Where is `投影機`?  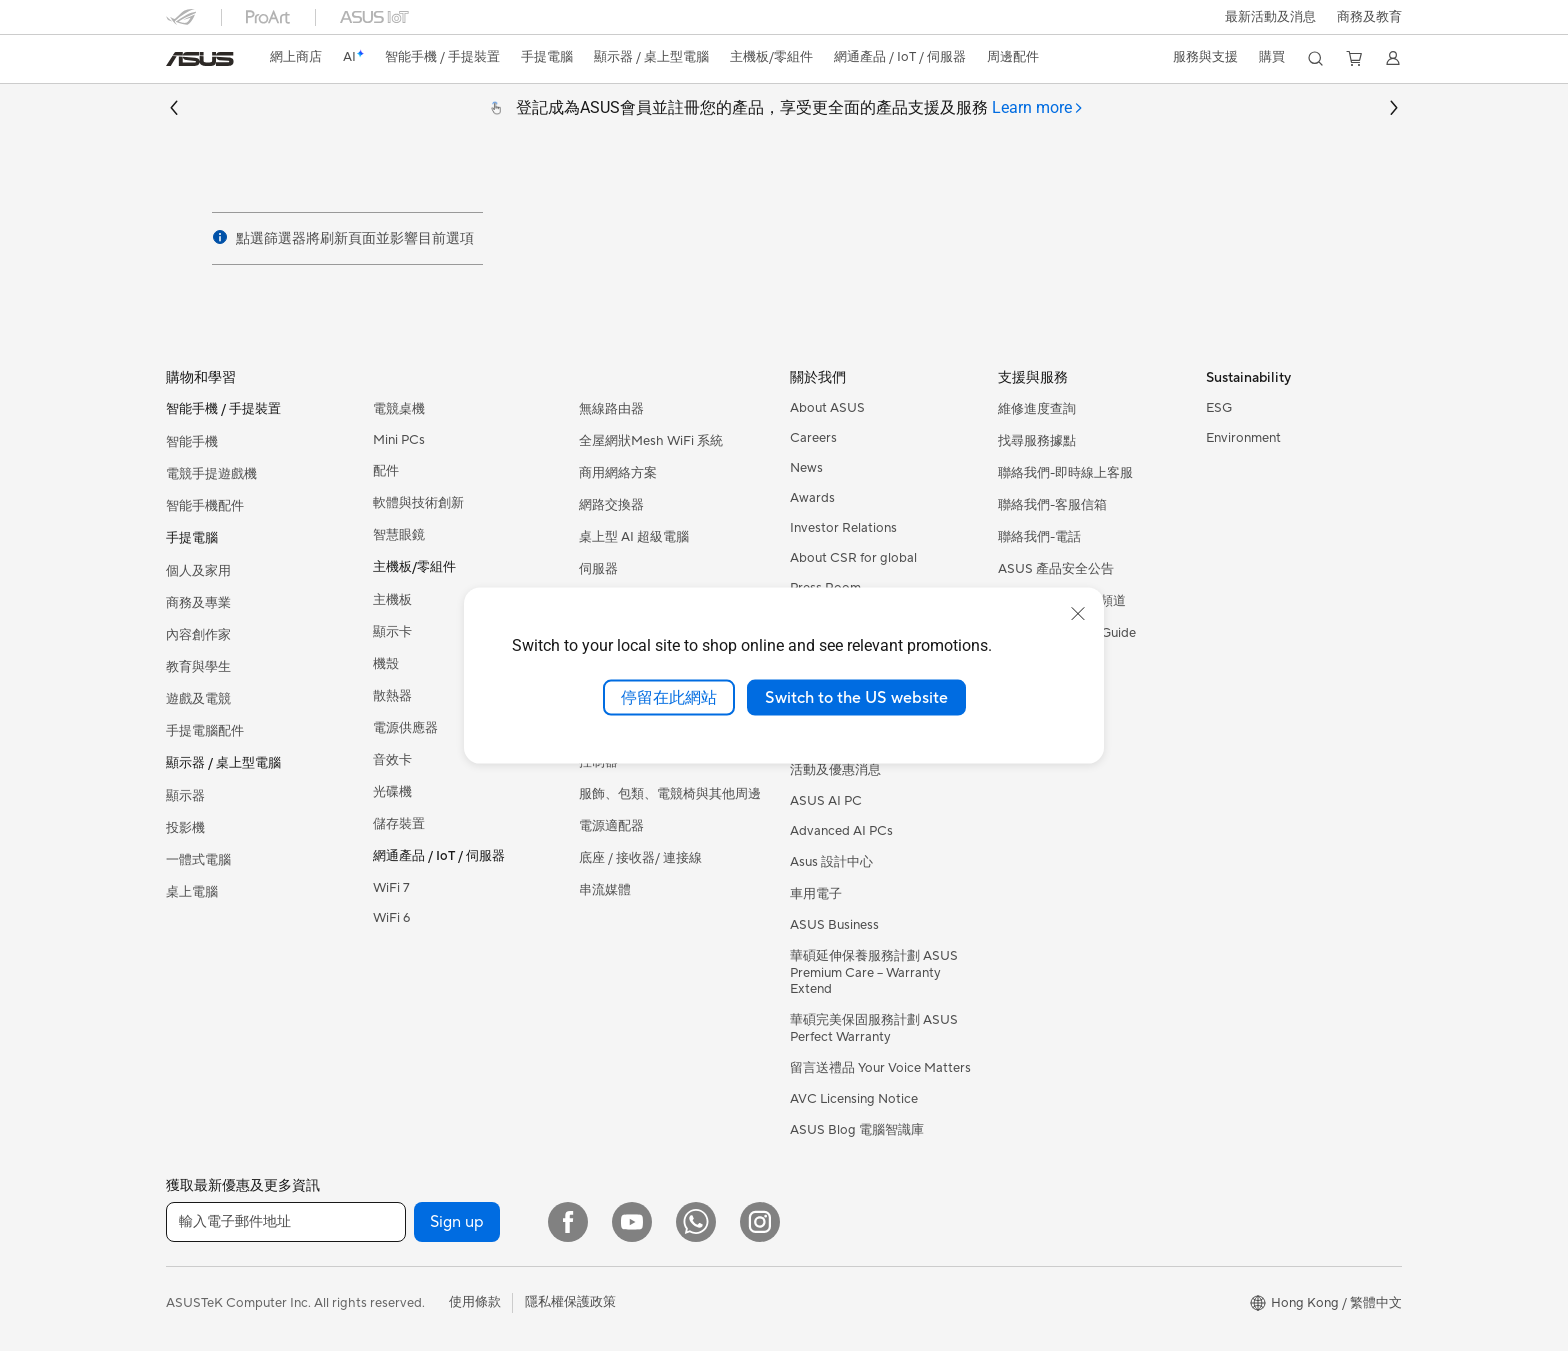
投影機 is located at coordinates (185, 828).